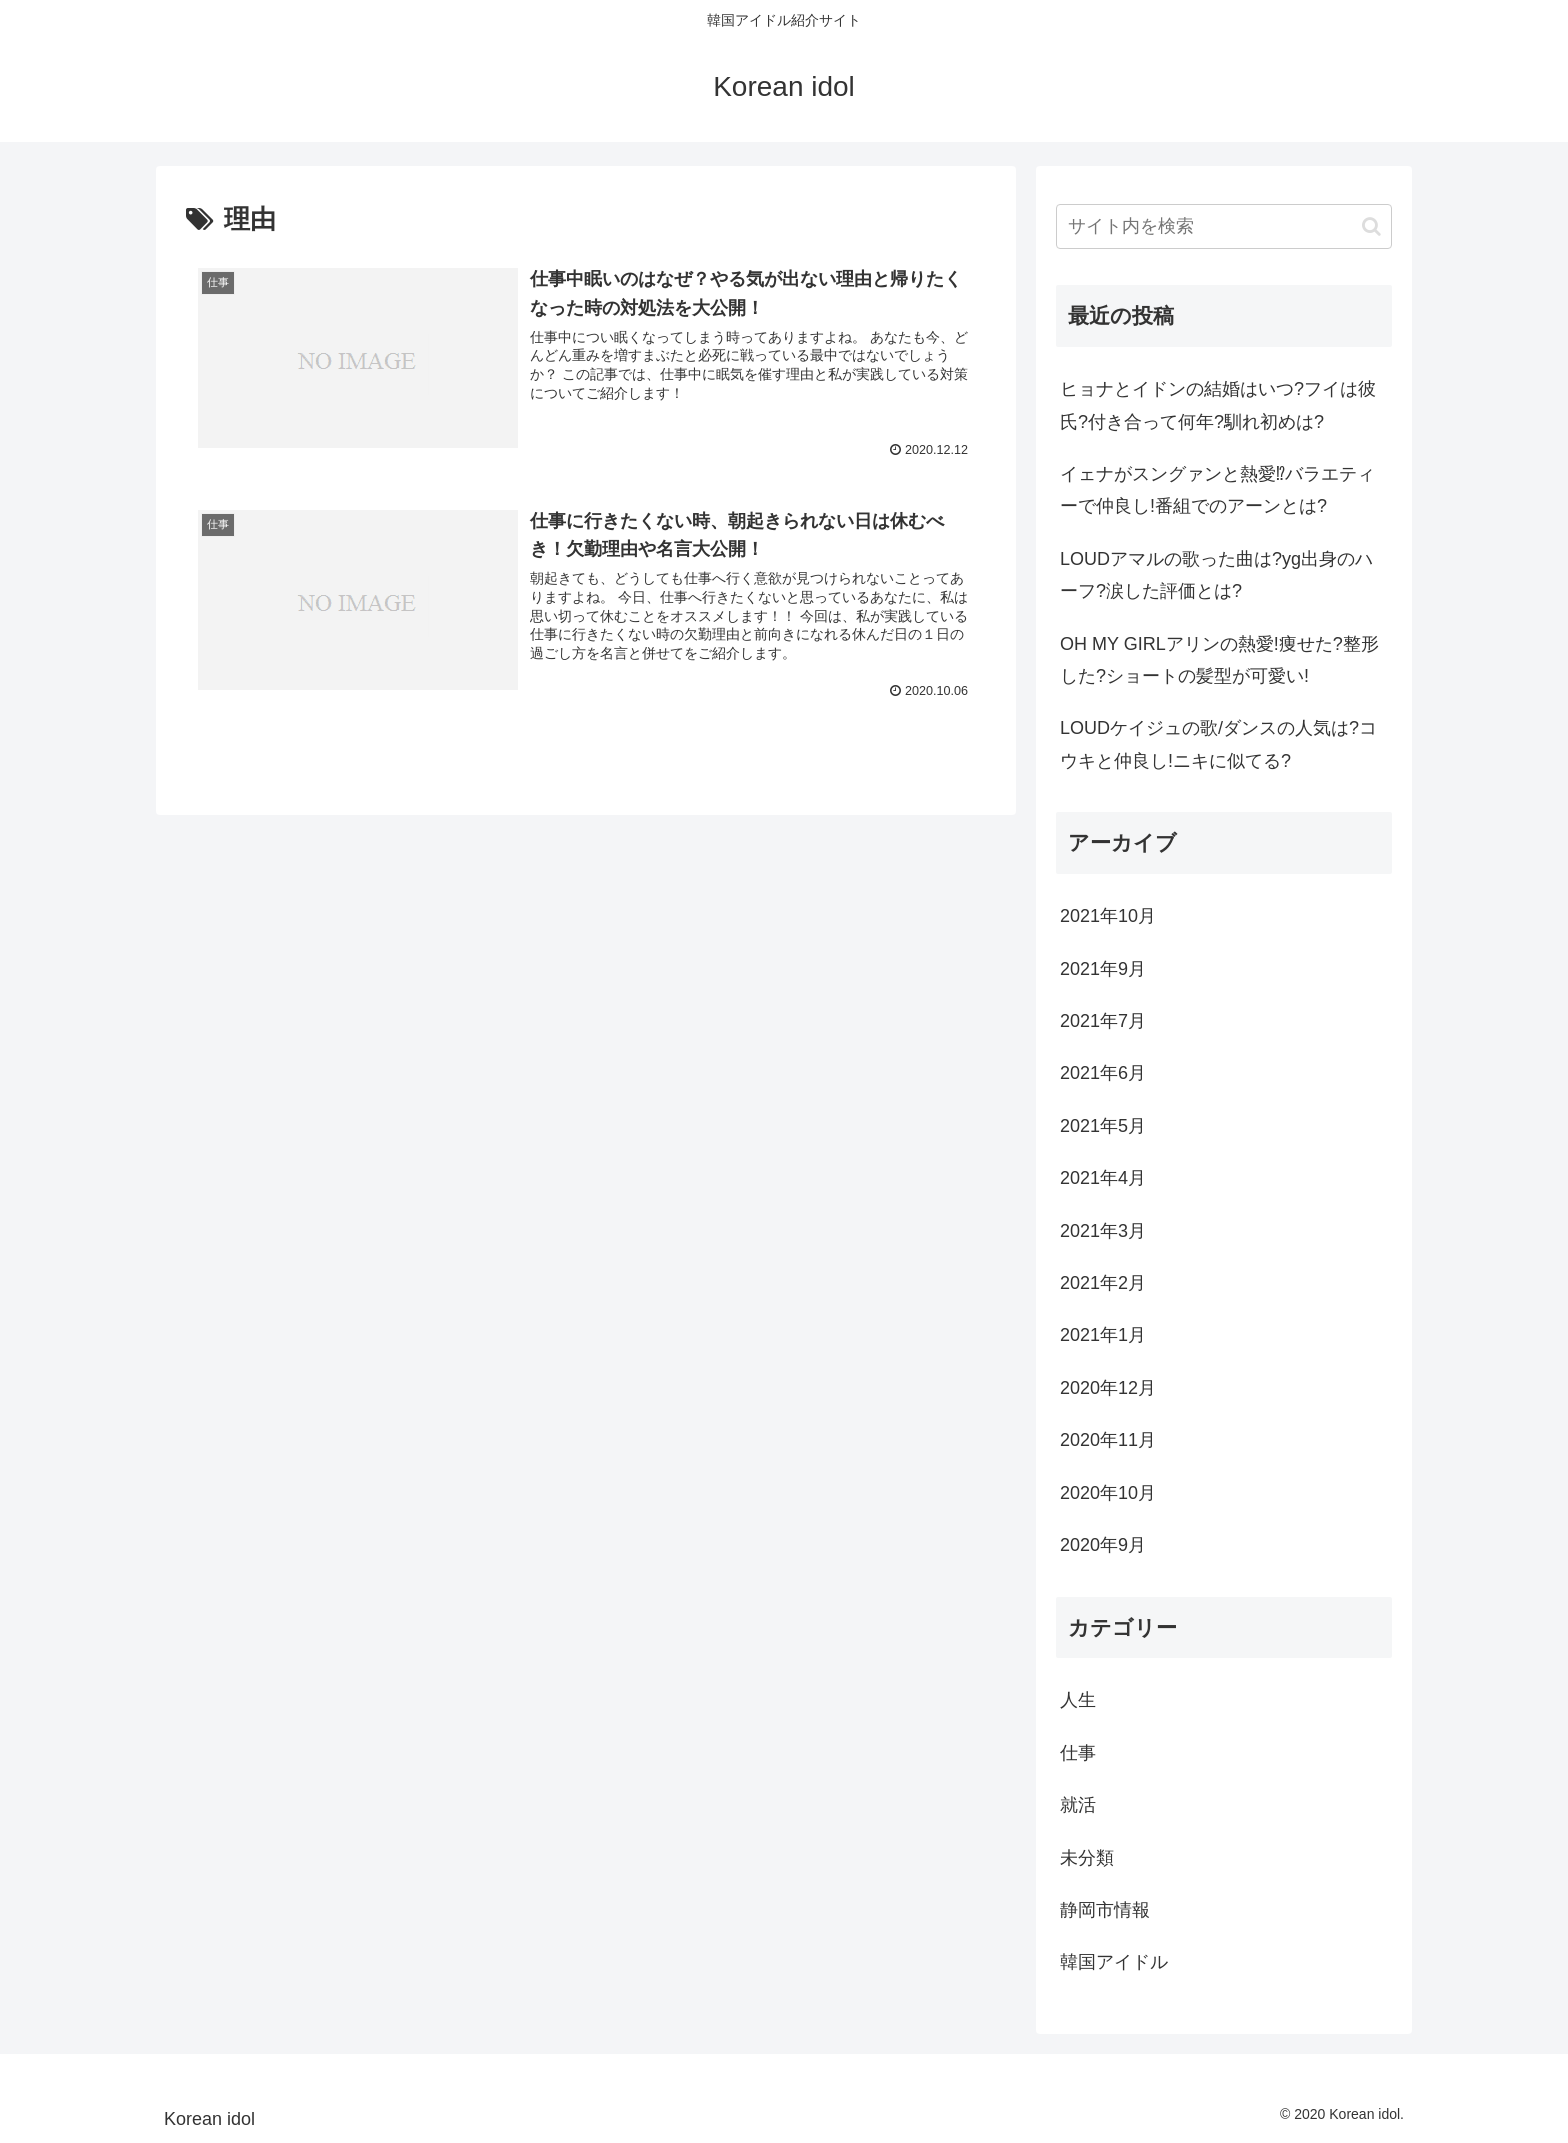  What do you see at coordinates (1114, 1962) in the screenshot?
I see `韓国アイドル` at bounding box center [1114, 1962].